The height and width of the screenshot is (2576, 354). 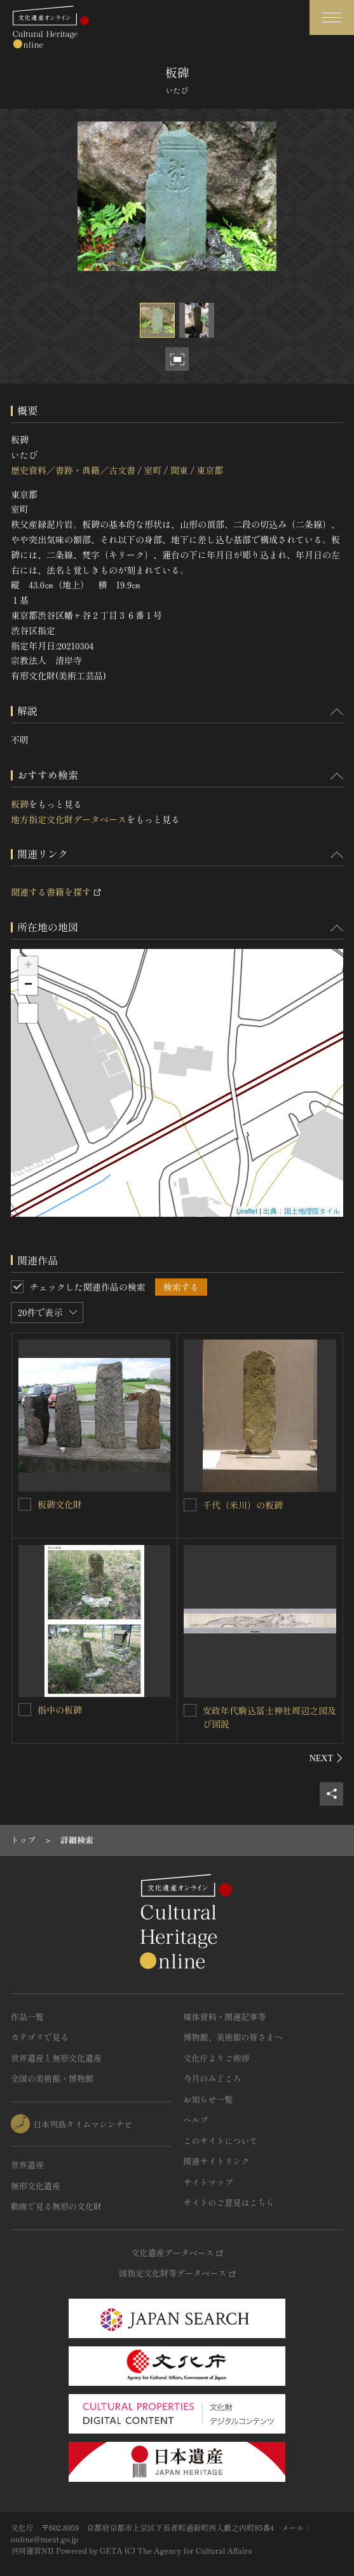 What do you see at coordinates (152, 470) in the screenshot?
I see `室町` at bounding box center [152, 470].